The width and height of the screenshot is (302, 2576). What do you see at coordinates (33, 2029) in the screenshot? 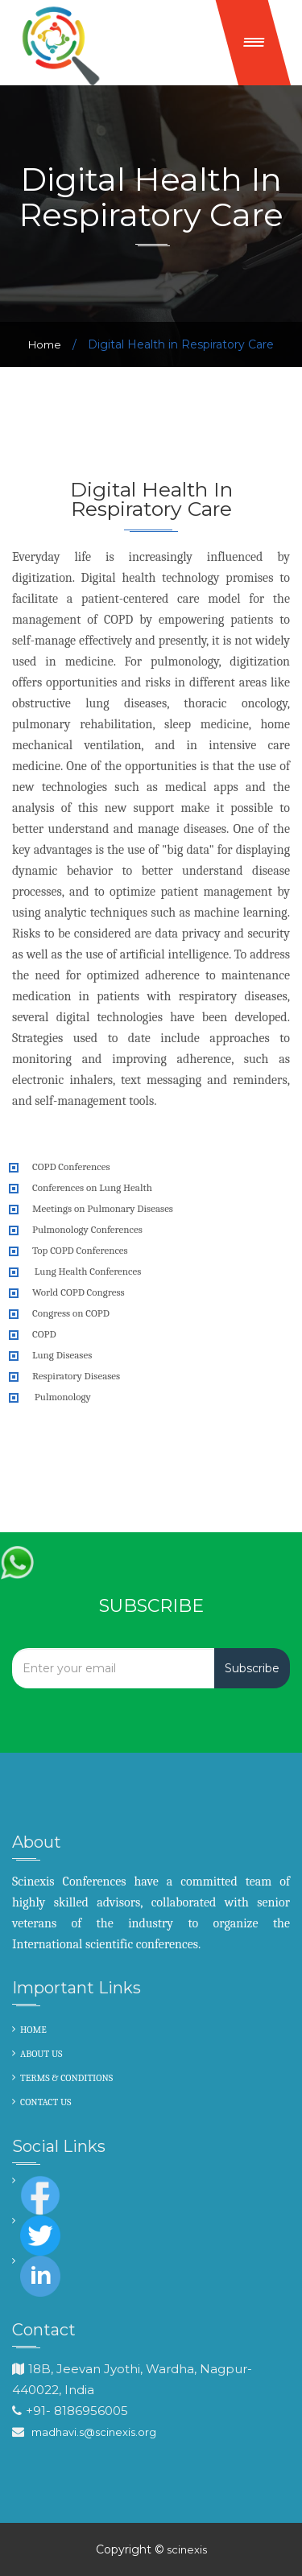
I see `HOME` at bounding box center [33, 2029].